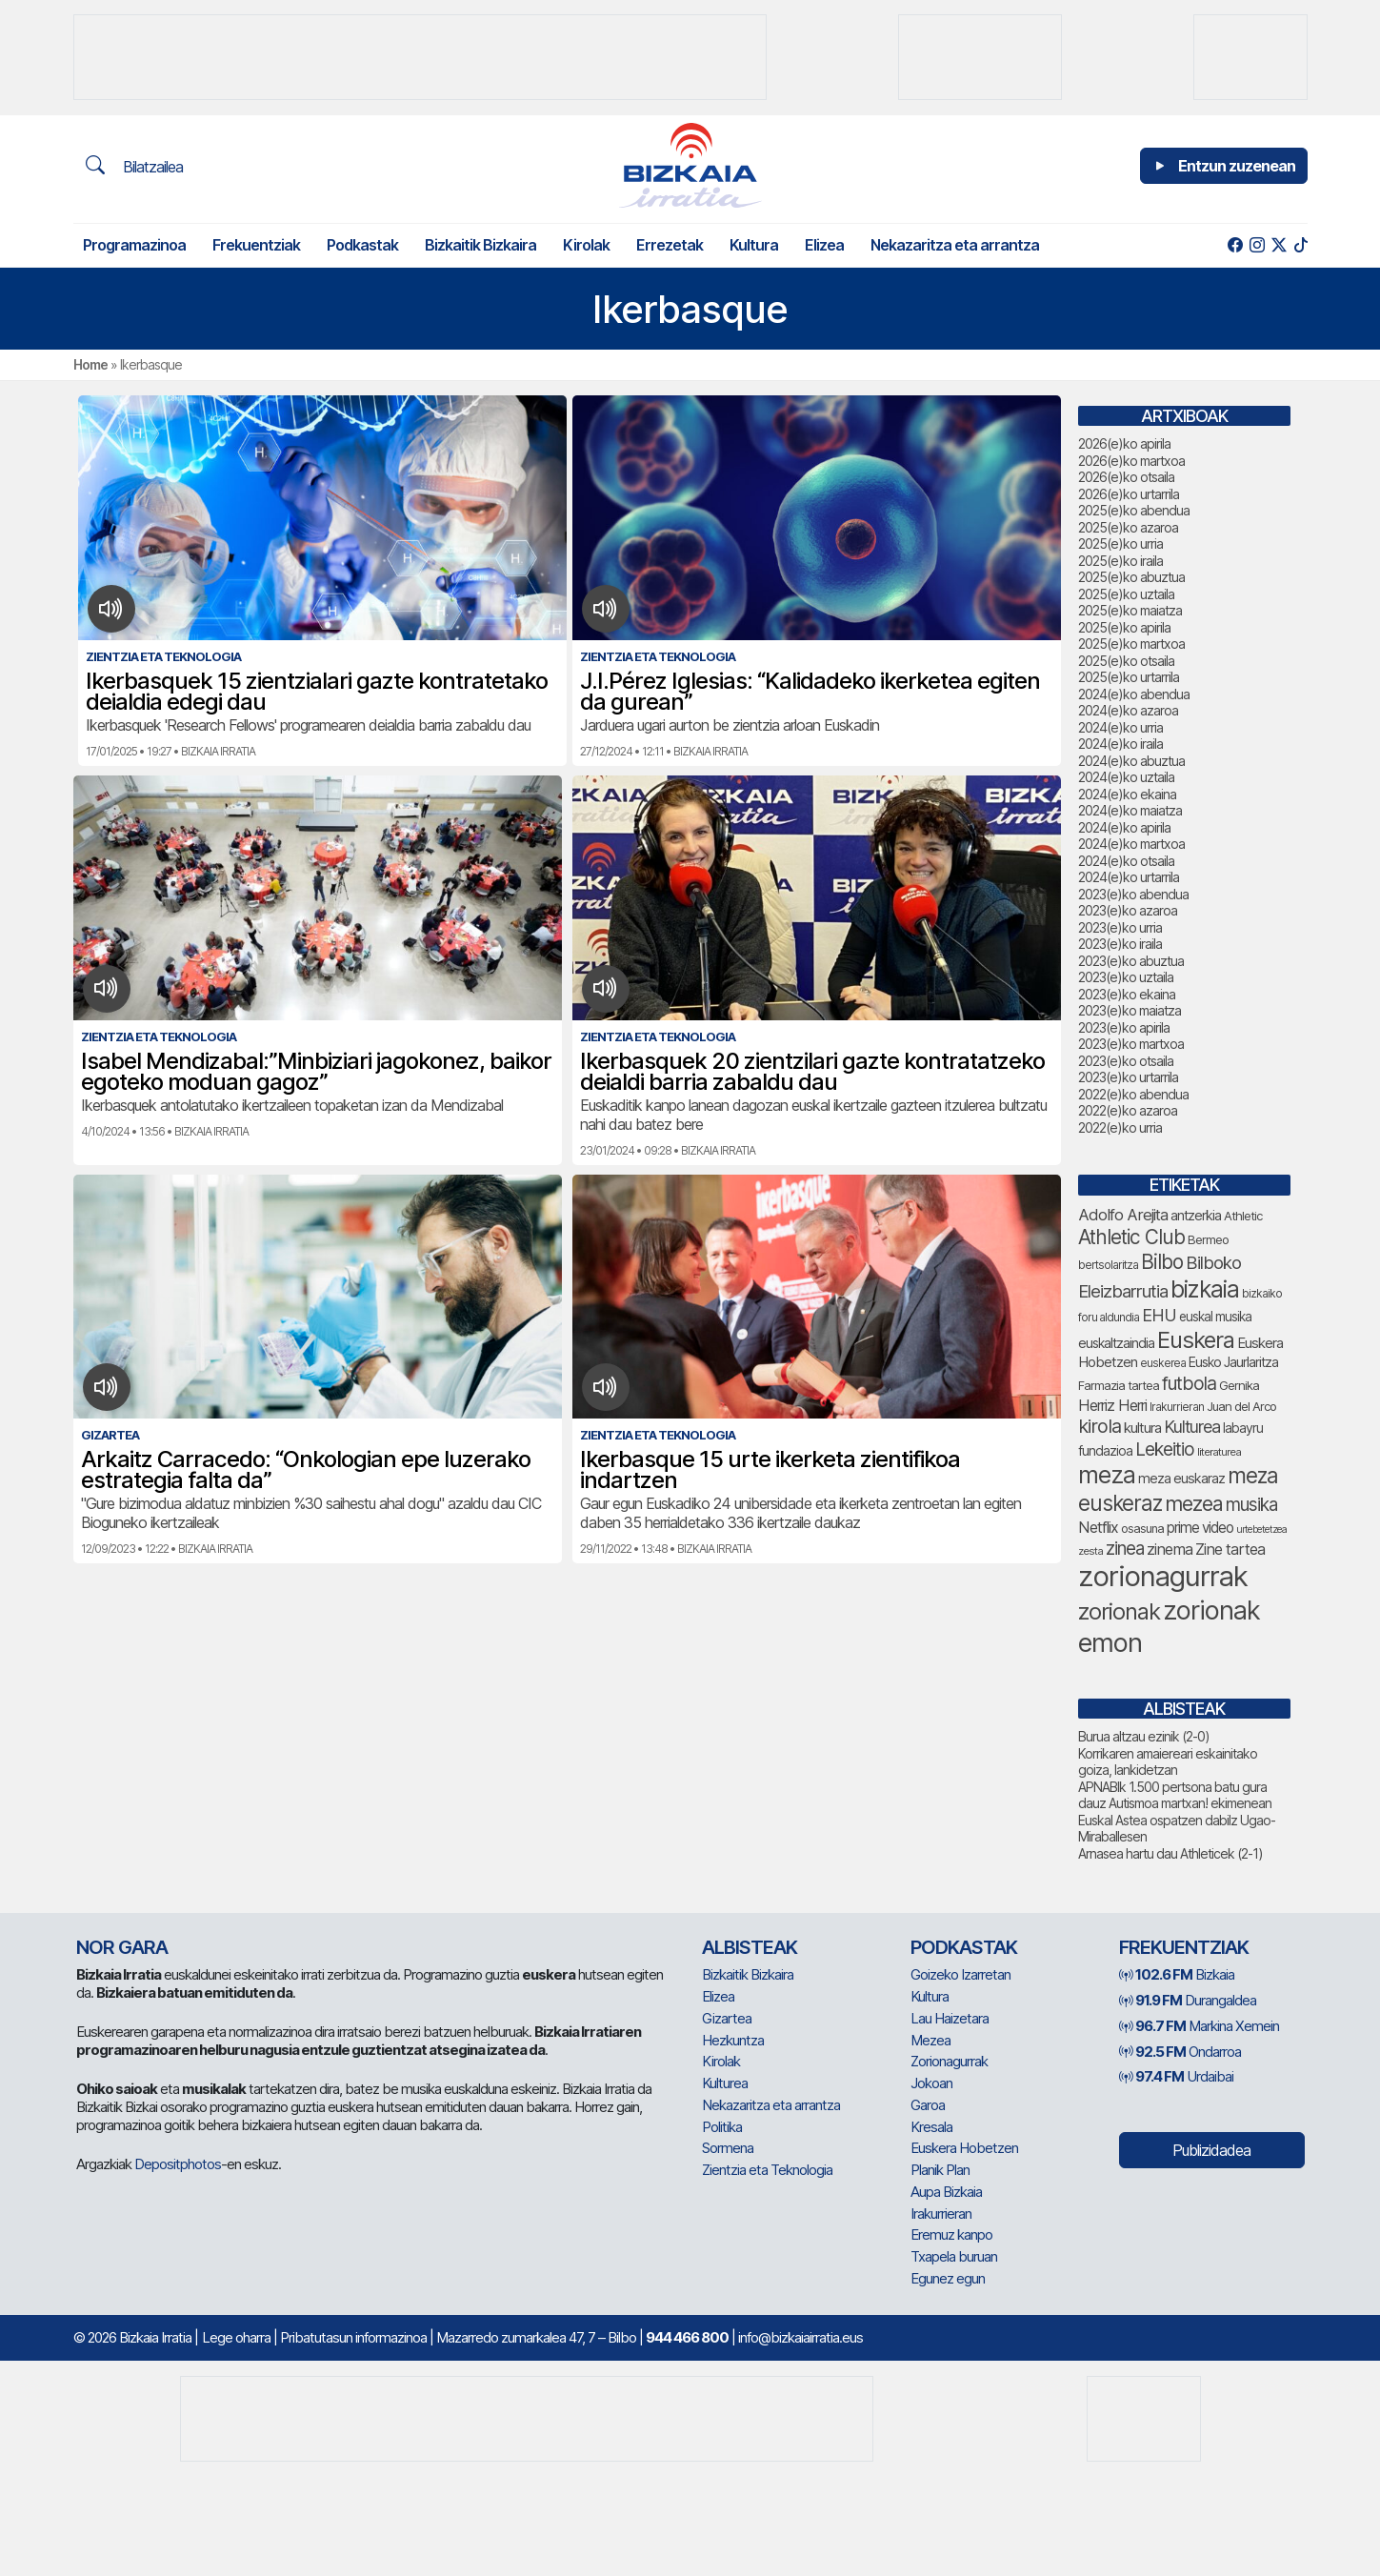  Describe the element at coordinates (1195, 1215) in the screenshot. I see `antzerkia [antzerkia (90 elementu)]` at that location.